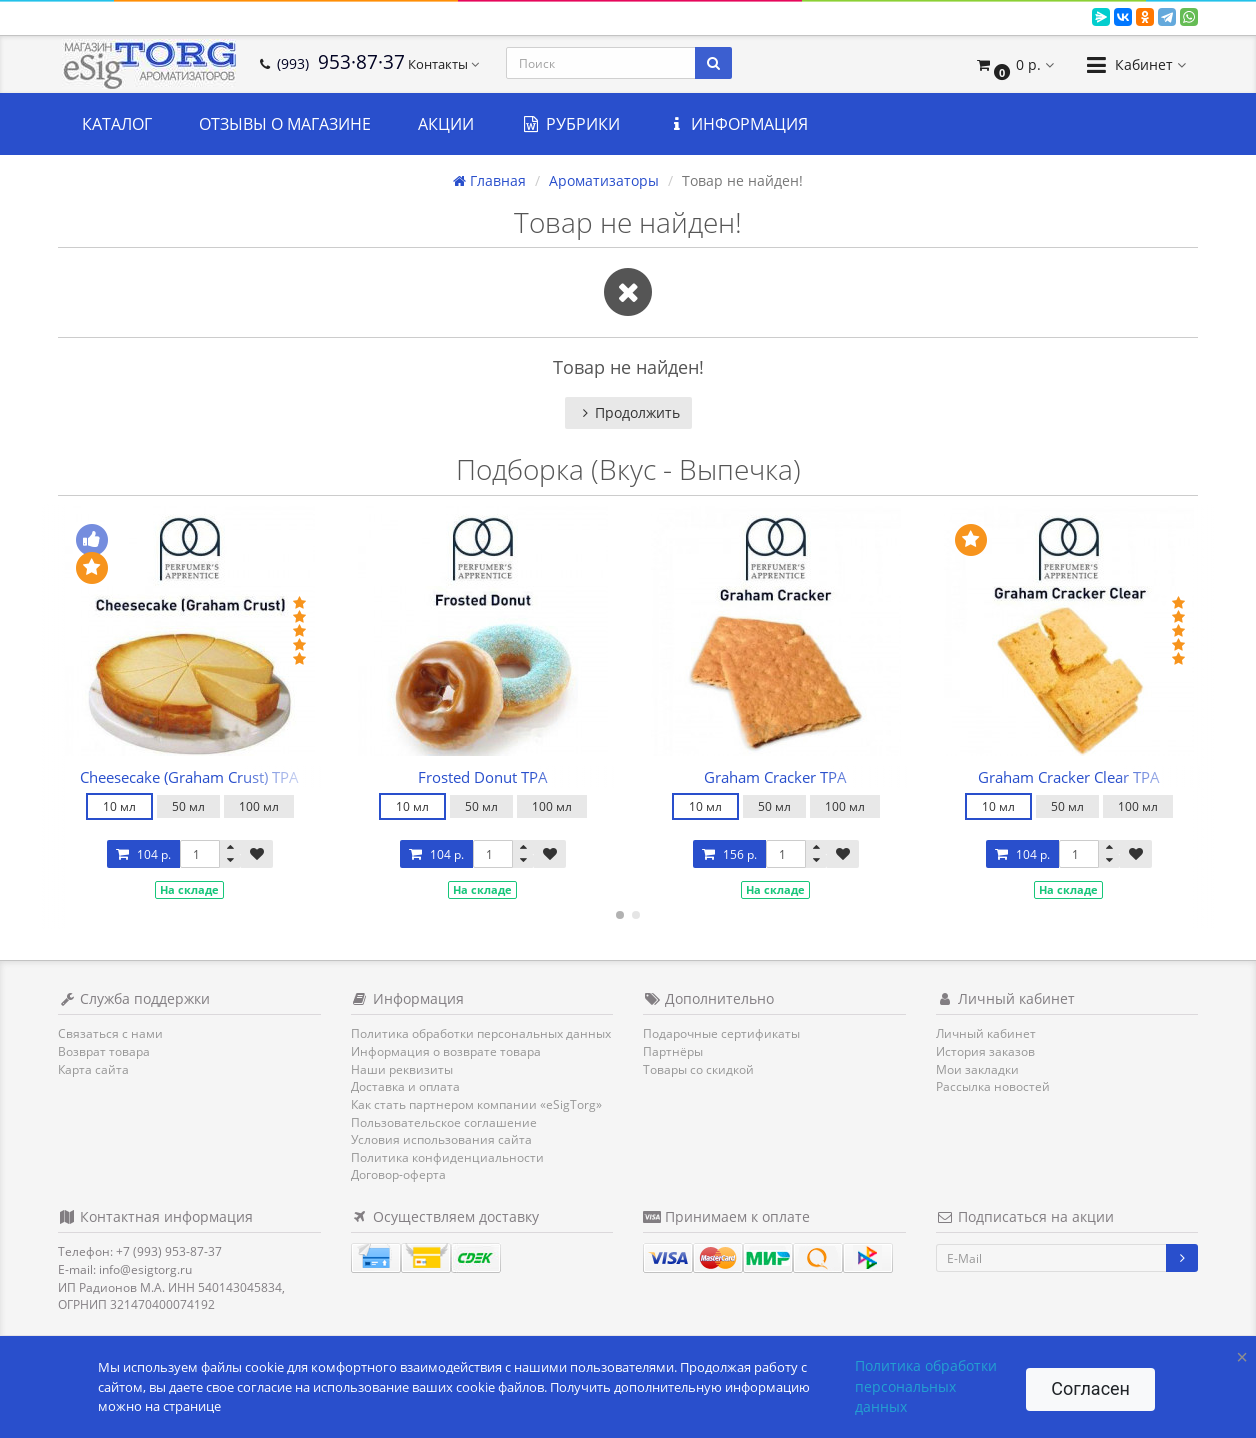 The width and height of the screenshot is (1256, 1438). I want to click on История заказов, so click(985, 1051).